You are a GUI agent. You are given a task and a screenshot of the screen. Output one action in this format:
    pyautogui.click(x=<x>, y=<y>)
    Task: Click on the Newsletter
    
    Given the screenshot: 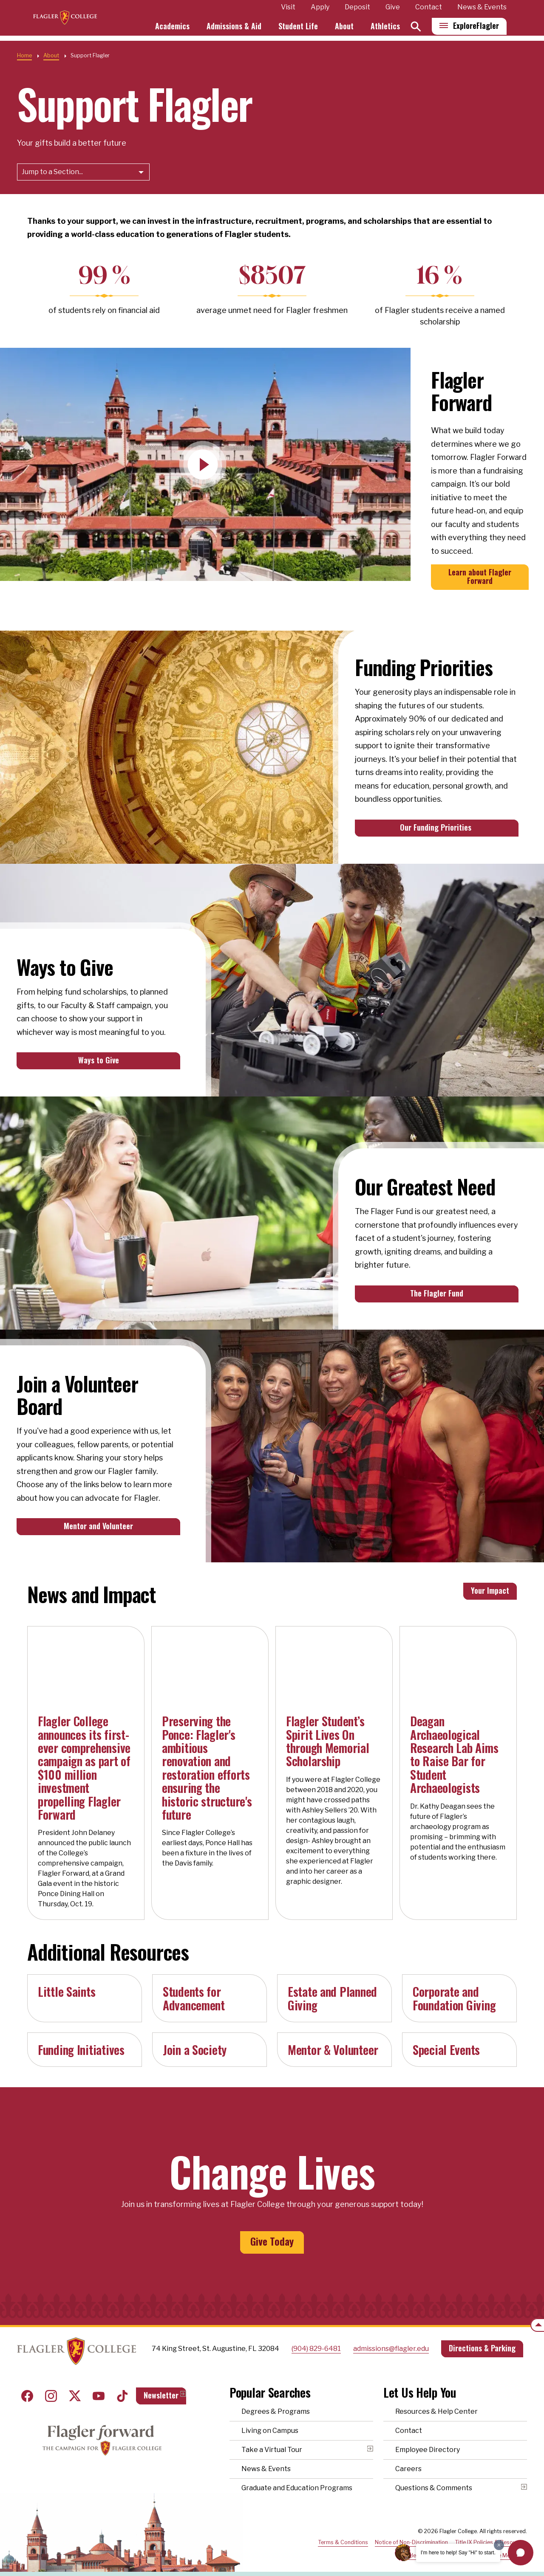 What is the action you would take?
    pyautogui.click(x=161, y=2384)
    